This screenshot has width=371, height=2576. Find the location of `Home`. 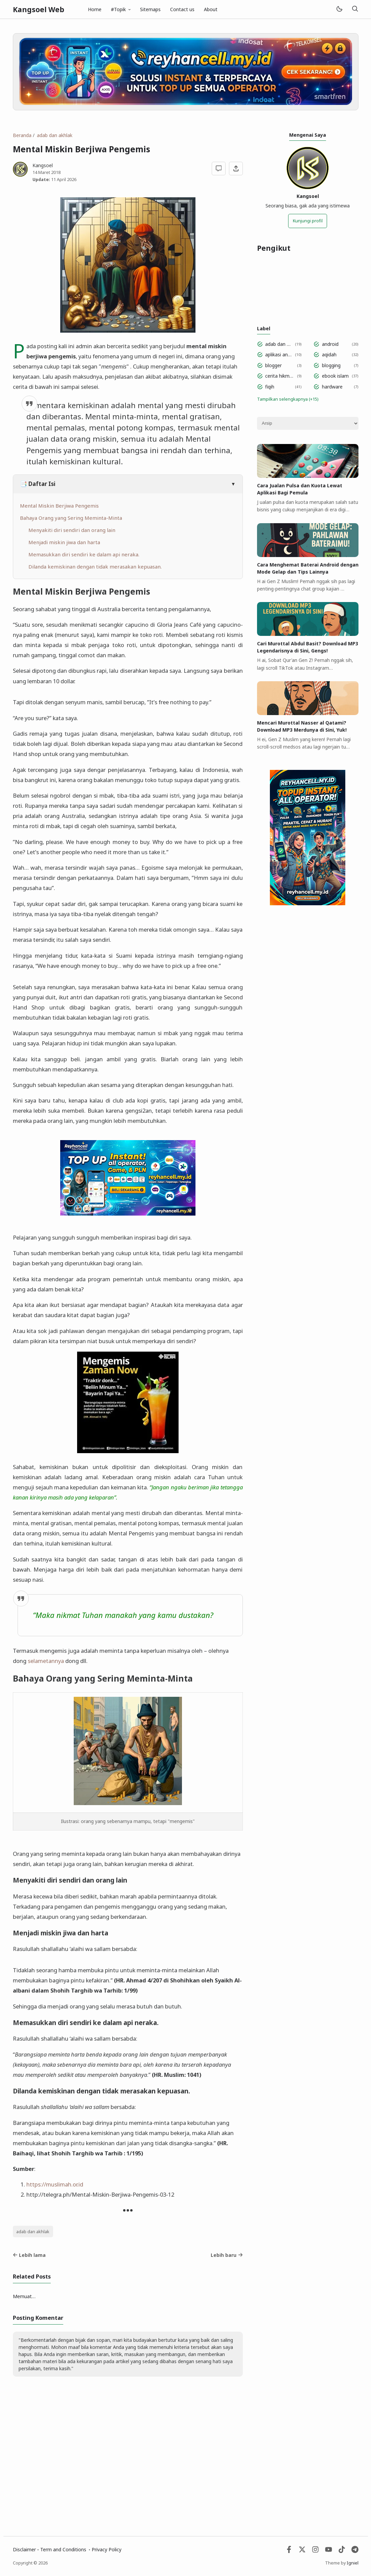

Home is located at coordinates (94, 9).